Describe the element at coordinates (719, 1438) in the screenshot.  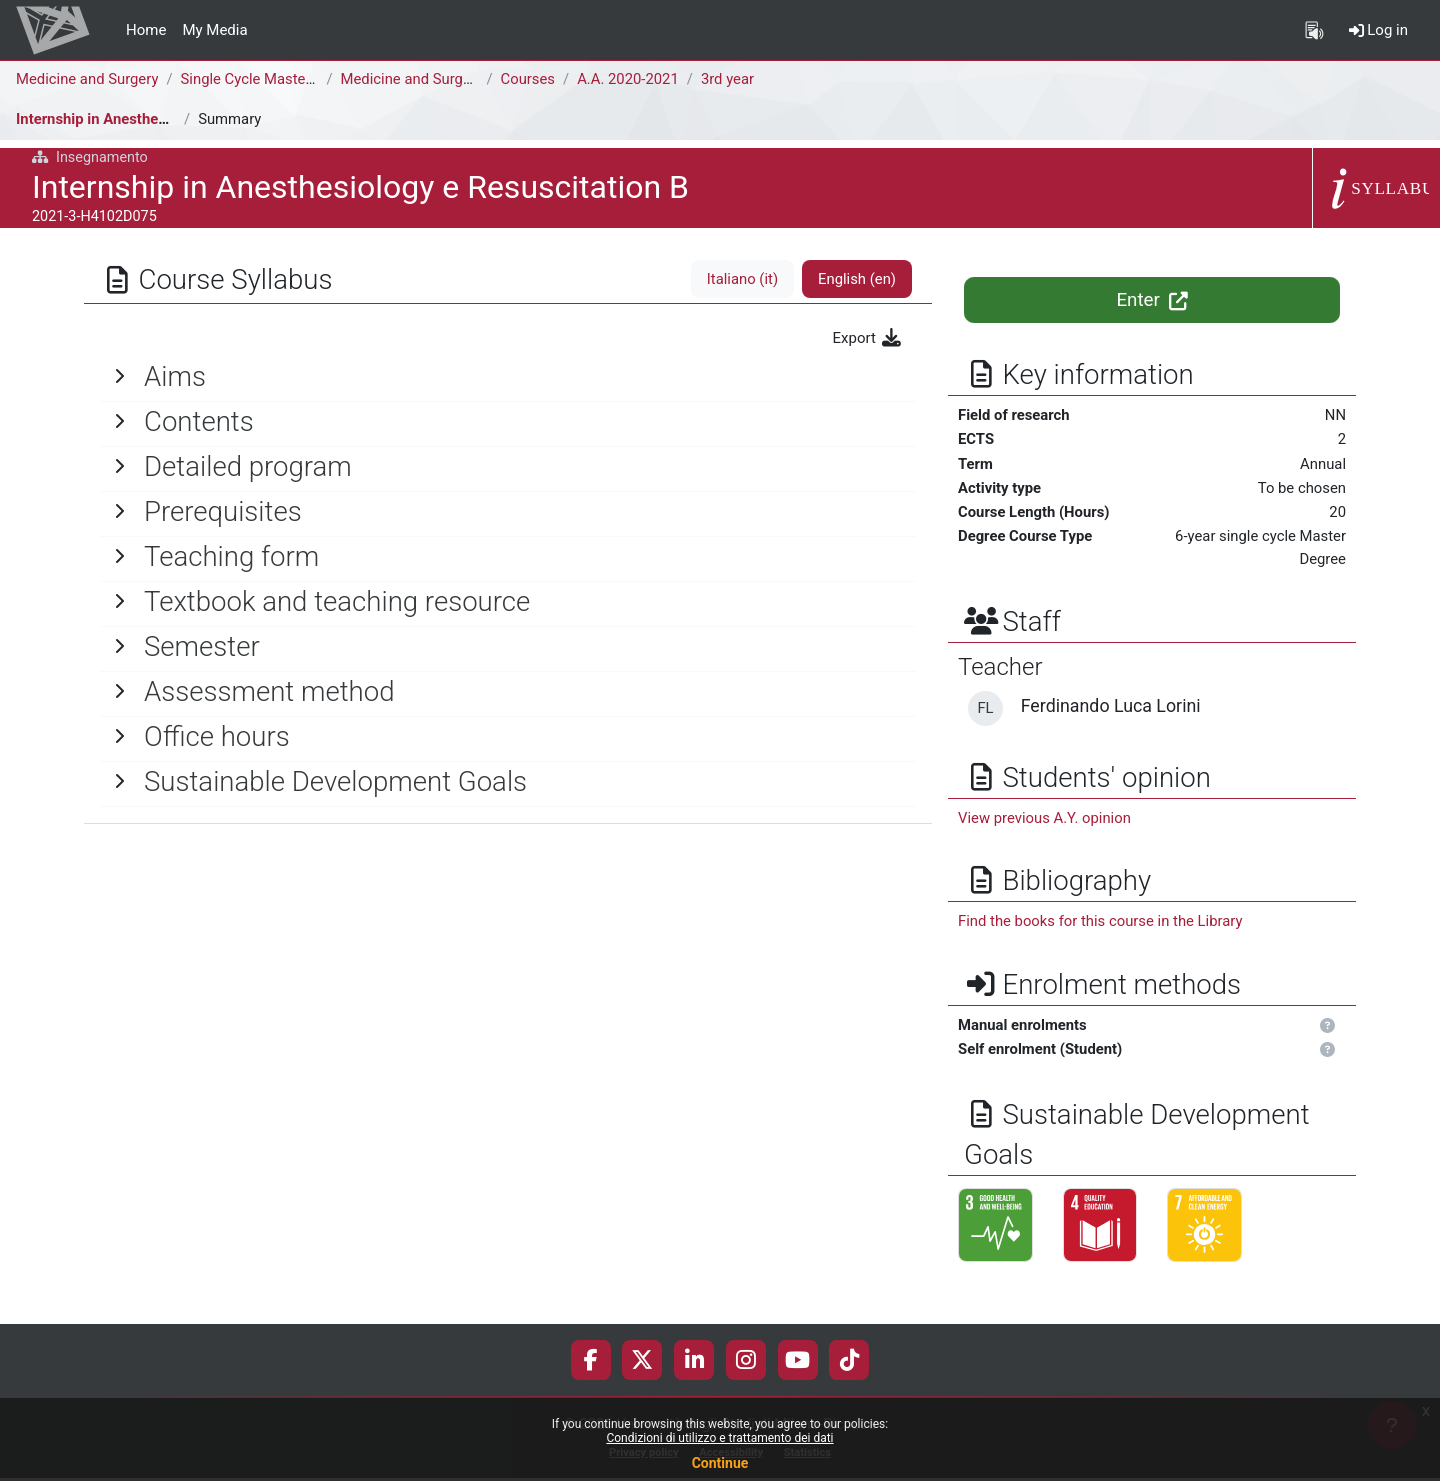
I see `Condizioni di utilizzo e trattamento dei dati` at that location.